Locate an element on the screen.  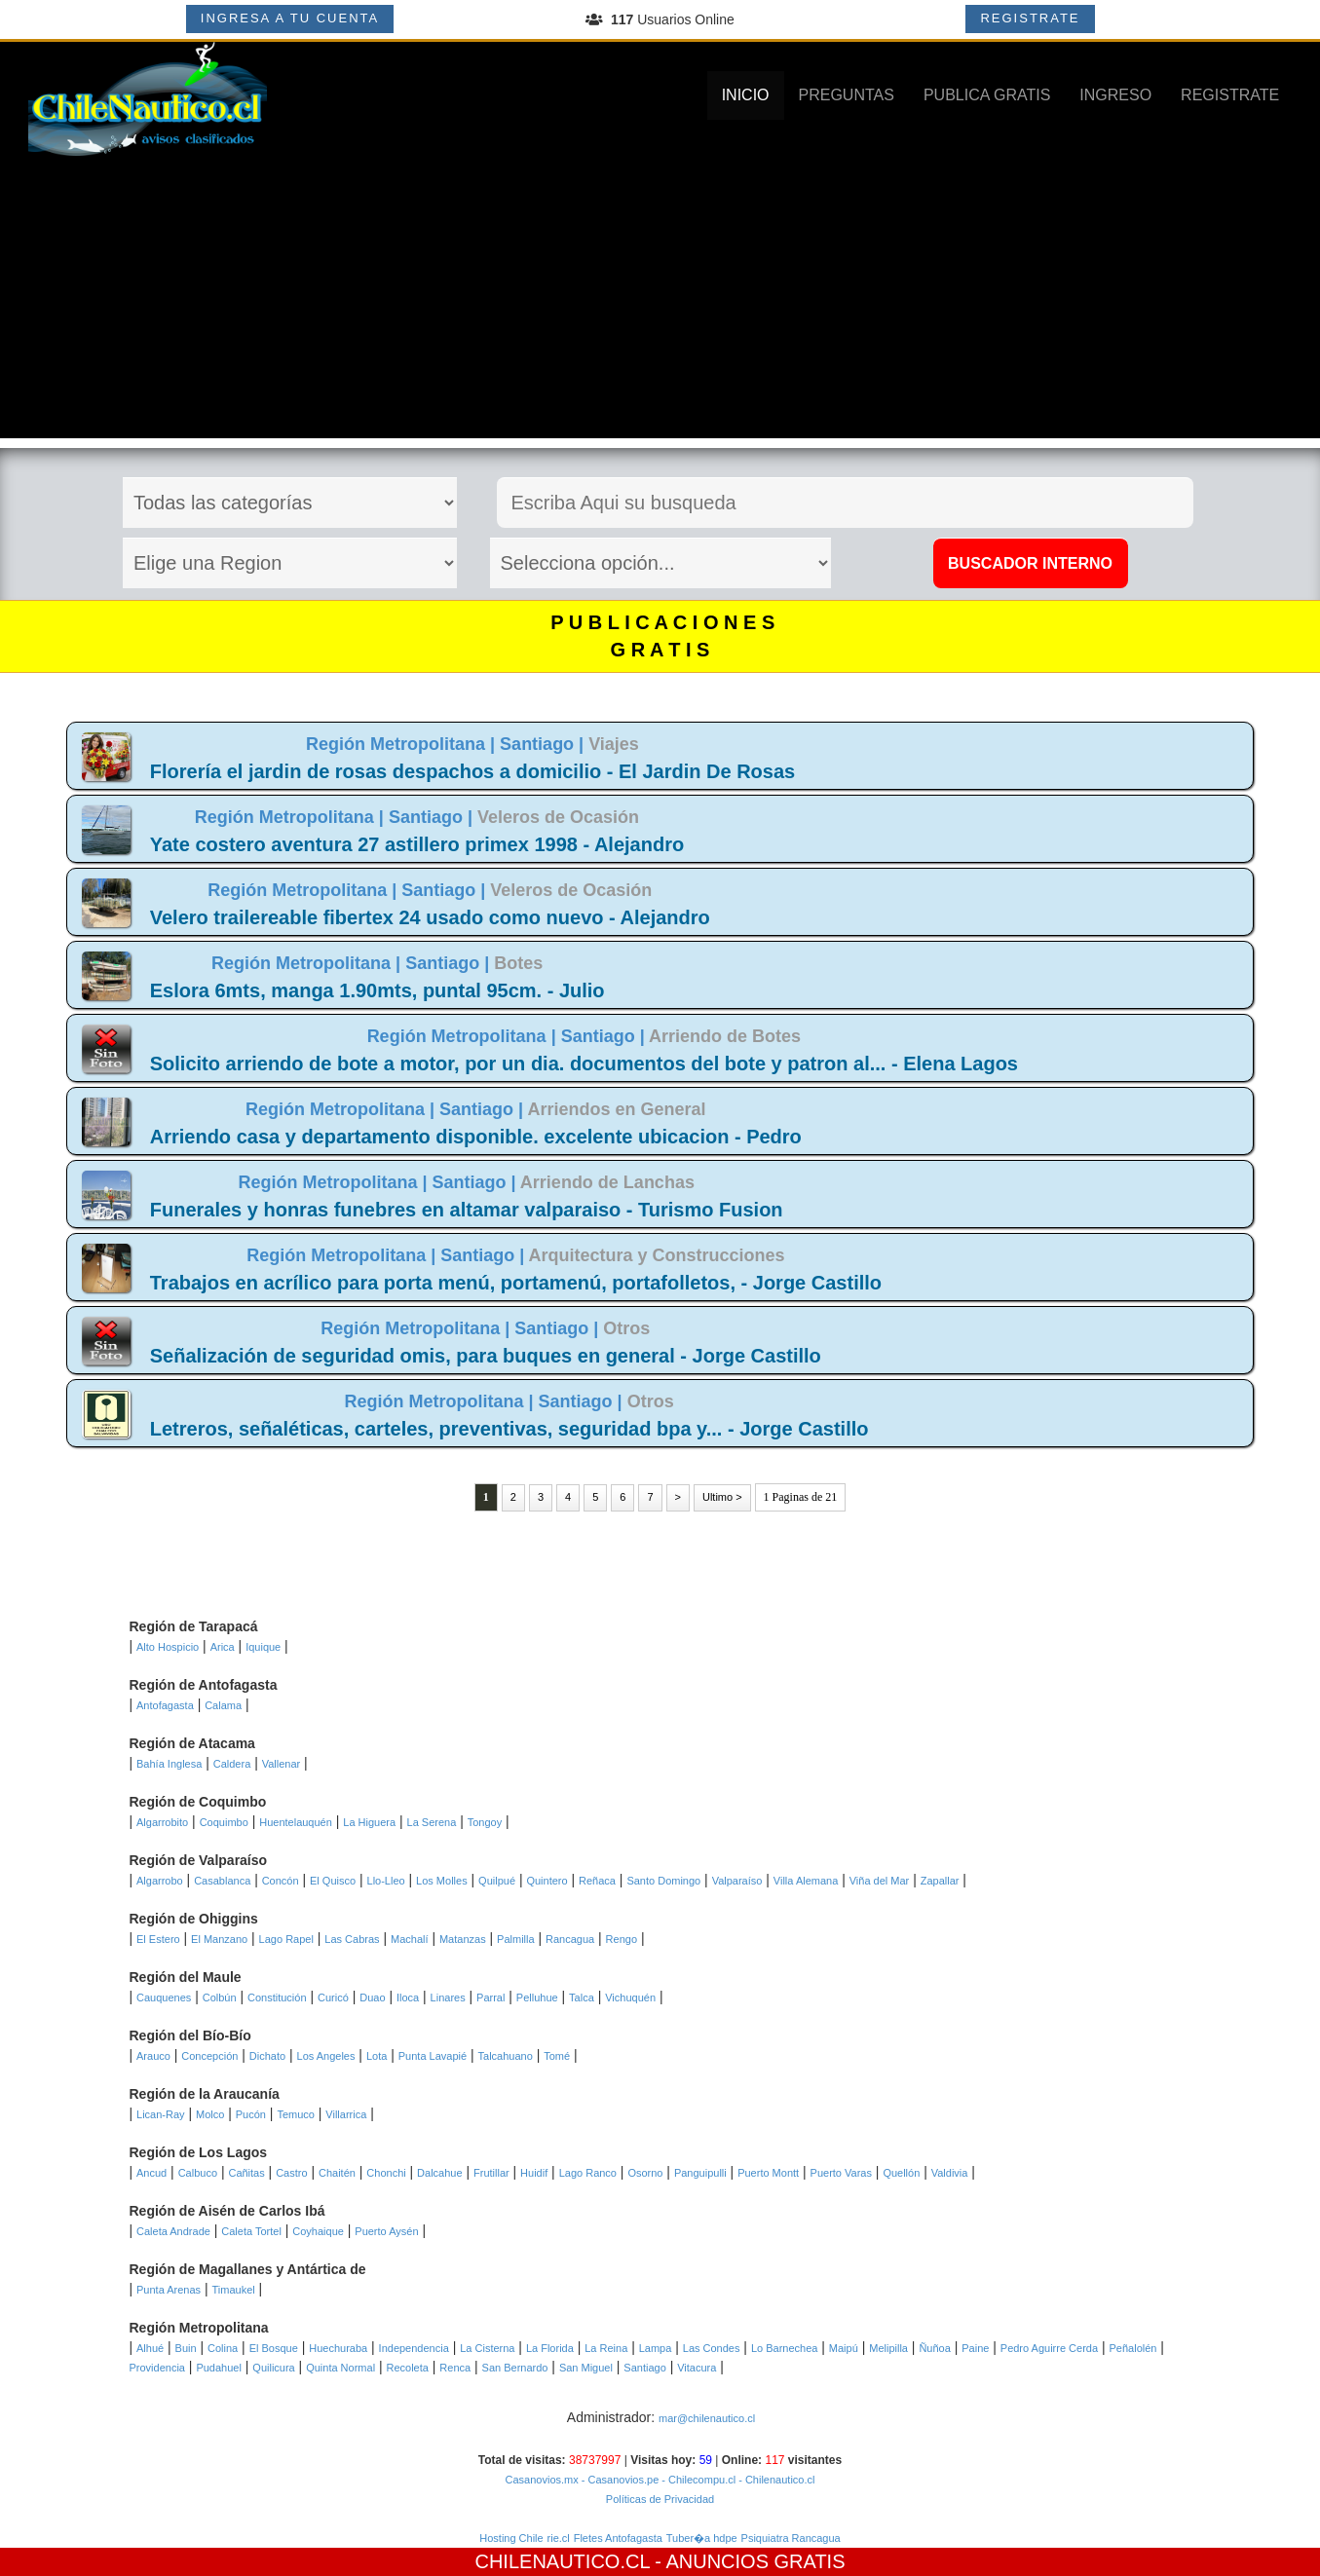
Las Cabras is located at coordinates (351, 1939).